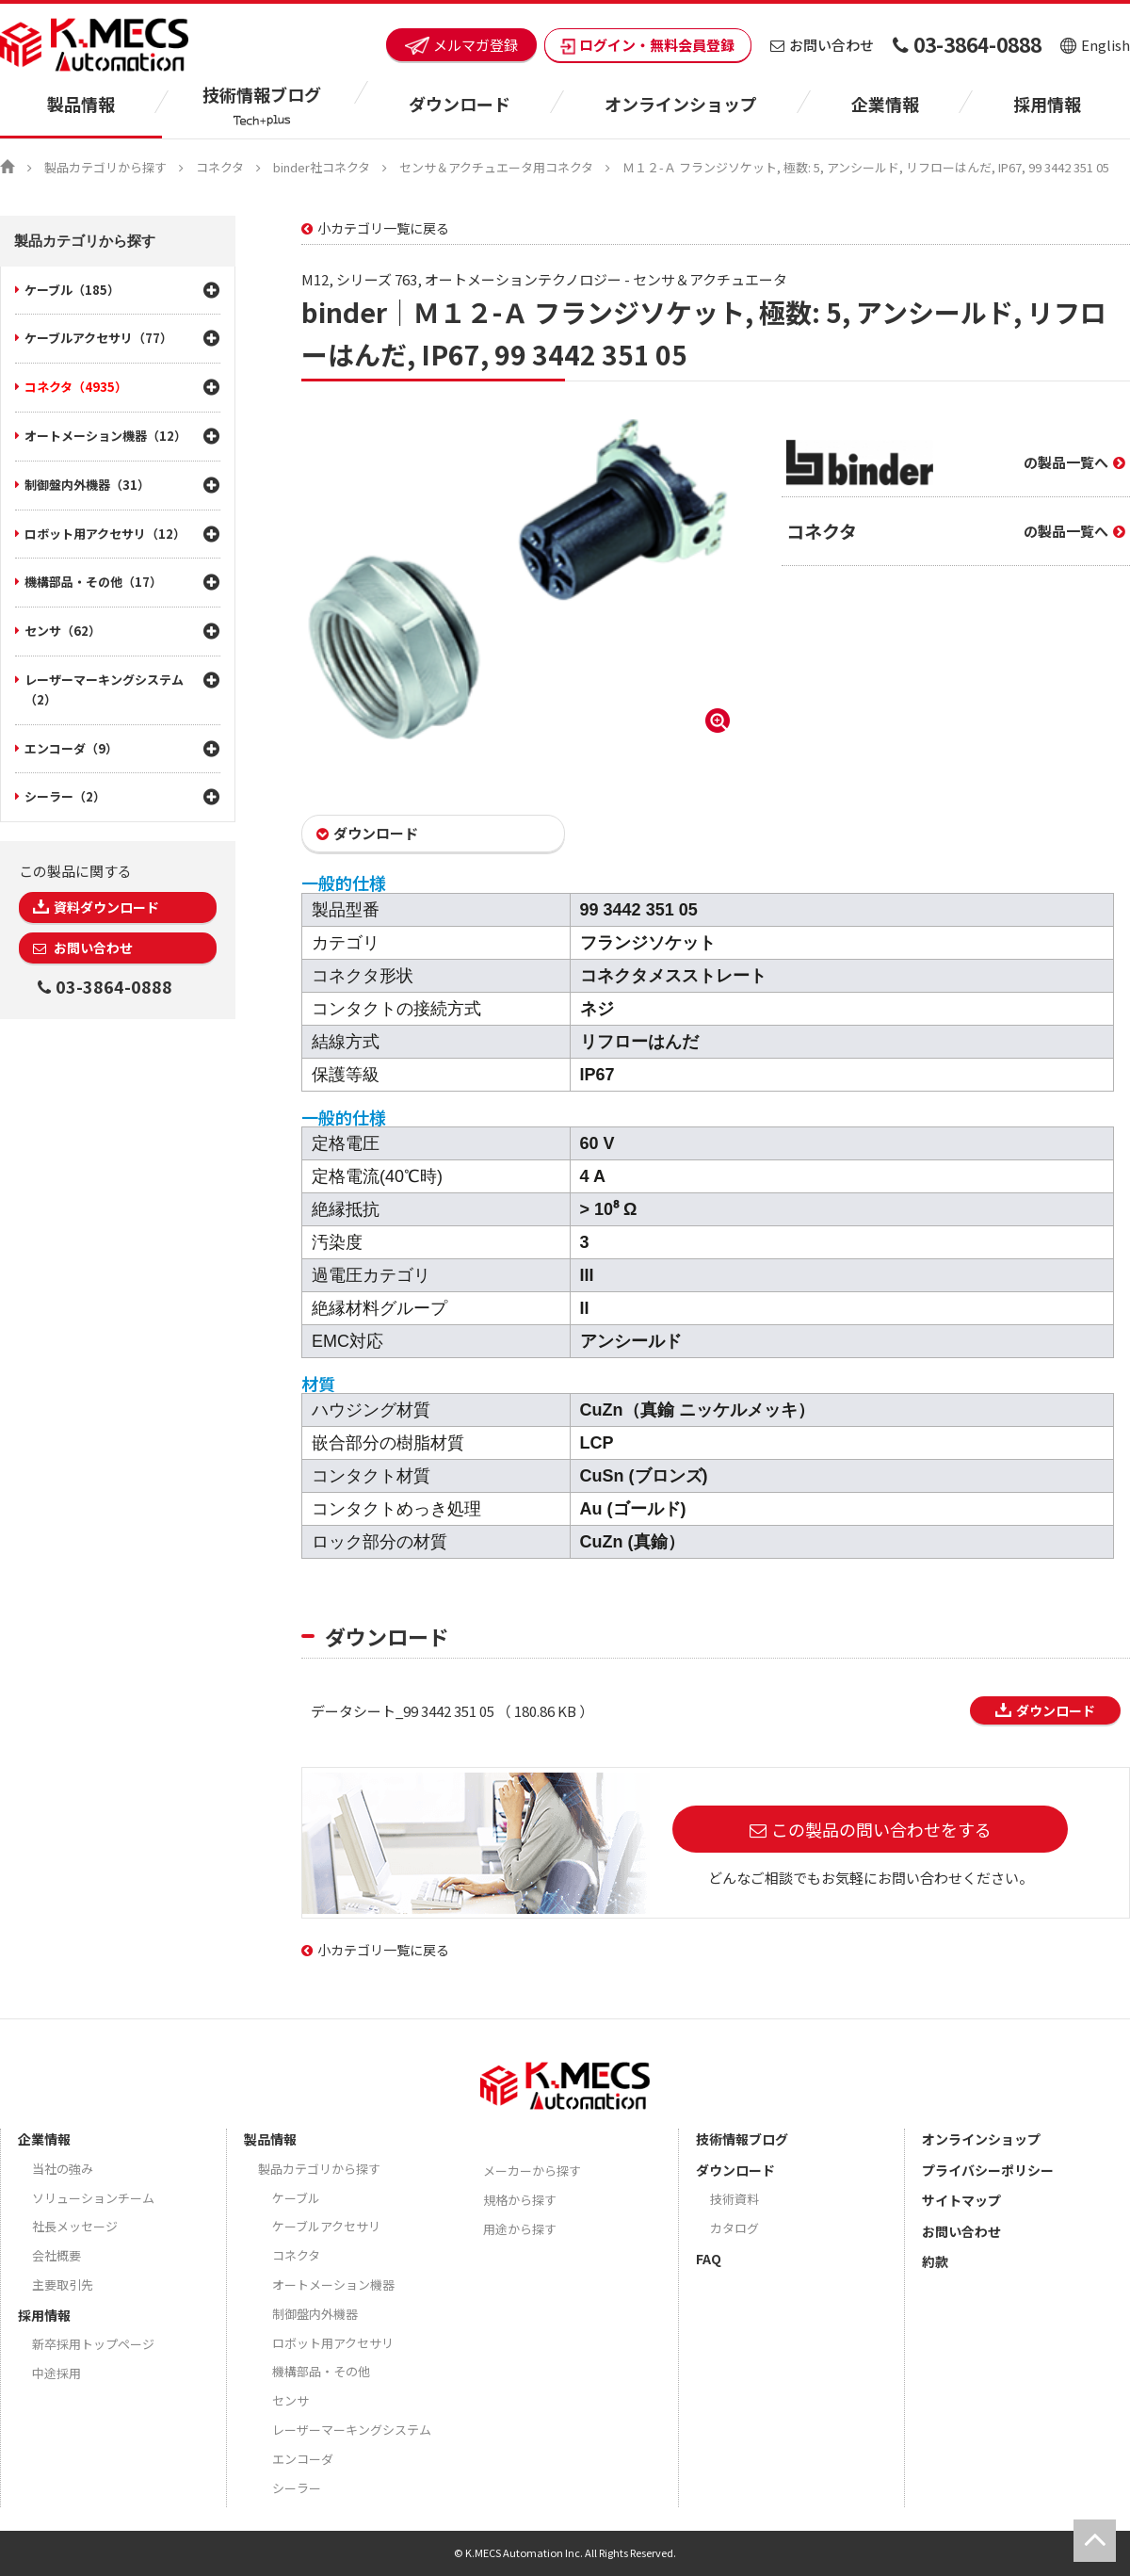 This screenshot has height=2576, width=1130. What do you see at coordinates (56, 2255) in the screenshot?
I see `会社概要` at bounding box center [56, 2255].